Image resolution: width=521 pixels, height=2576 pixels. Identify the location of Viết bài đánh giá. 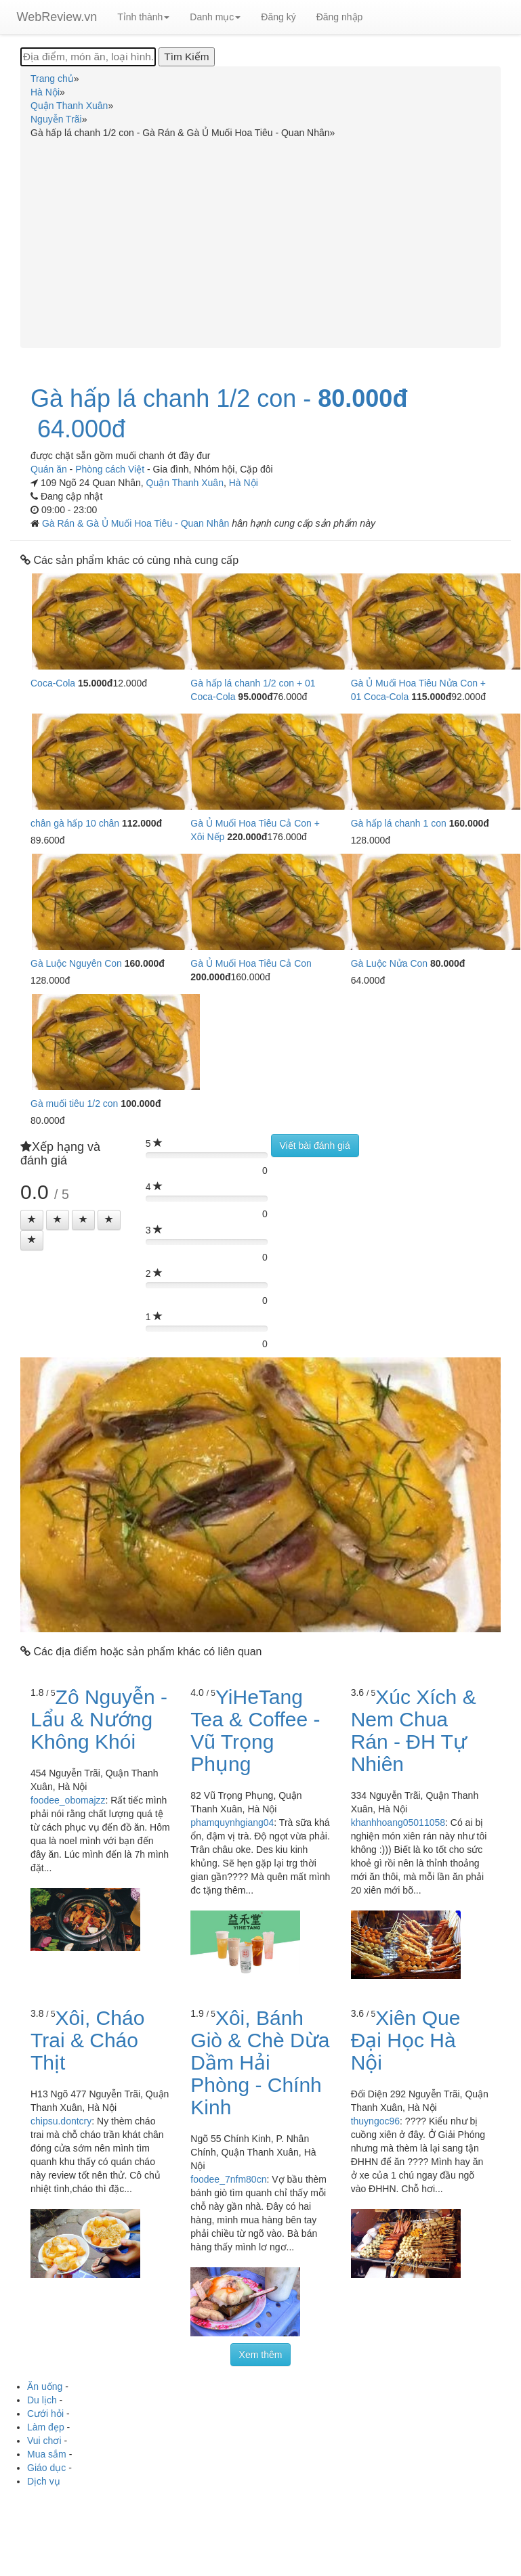
(315, 1145).